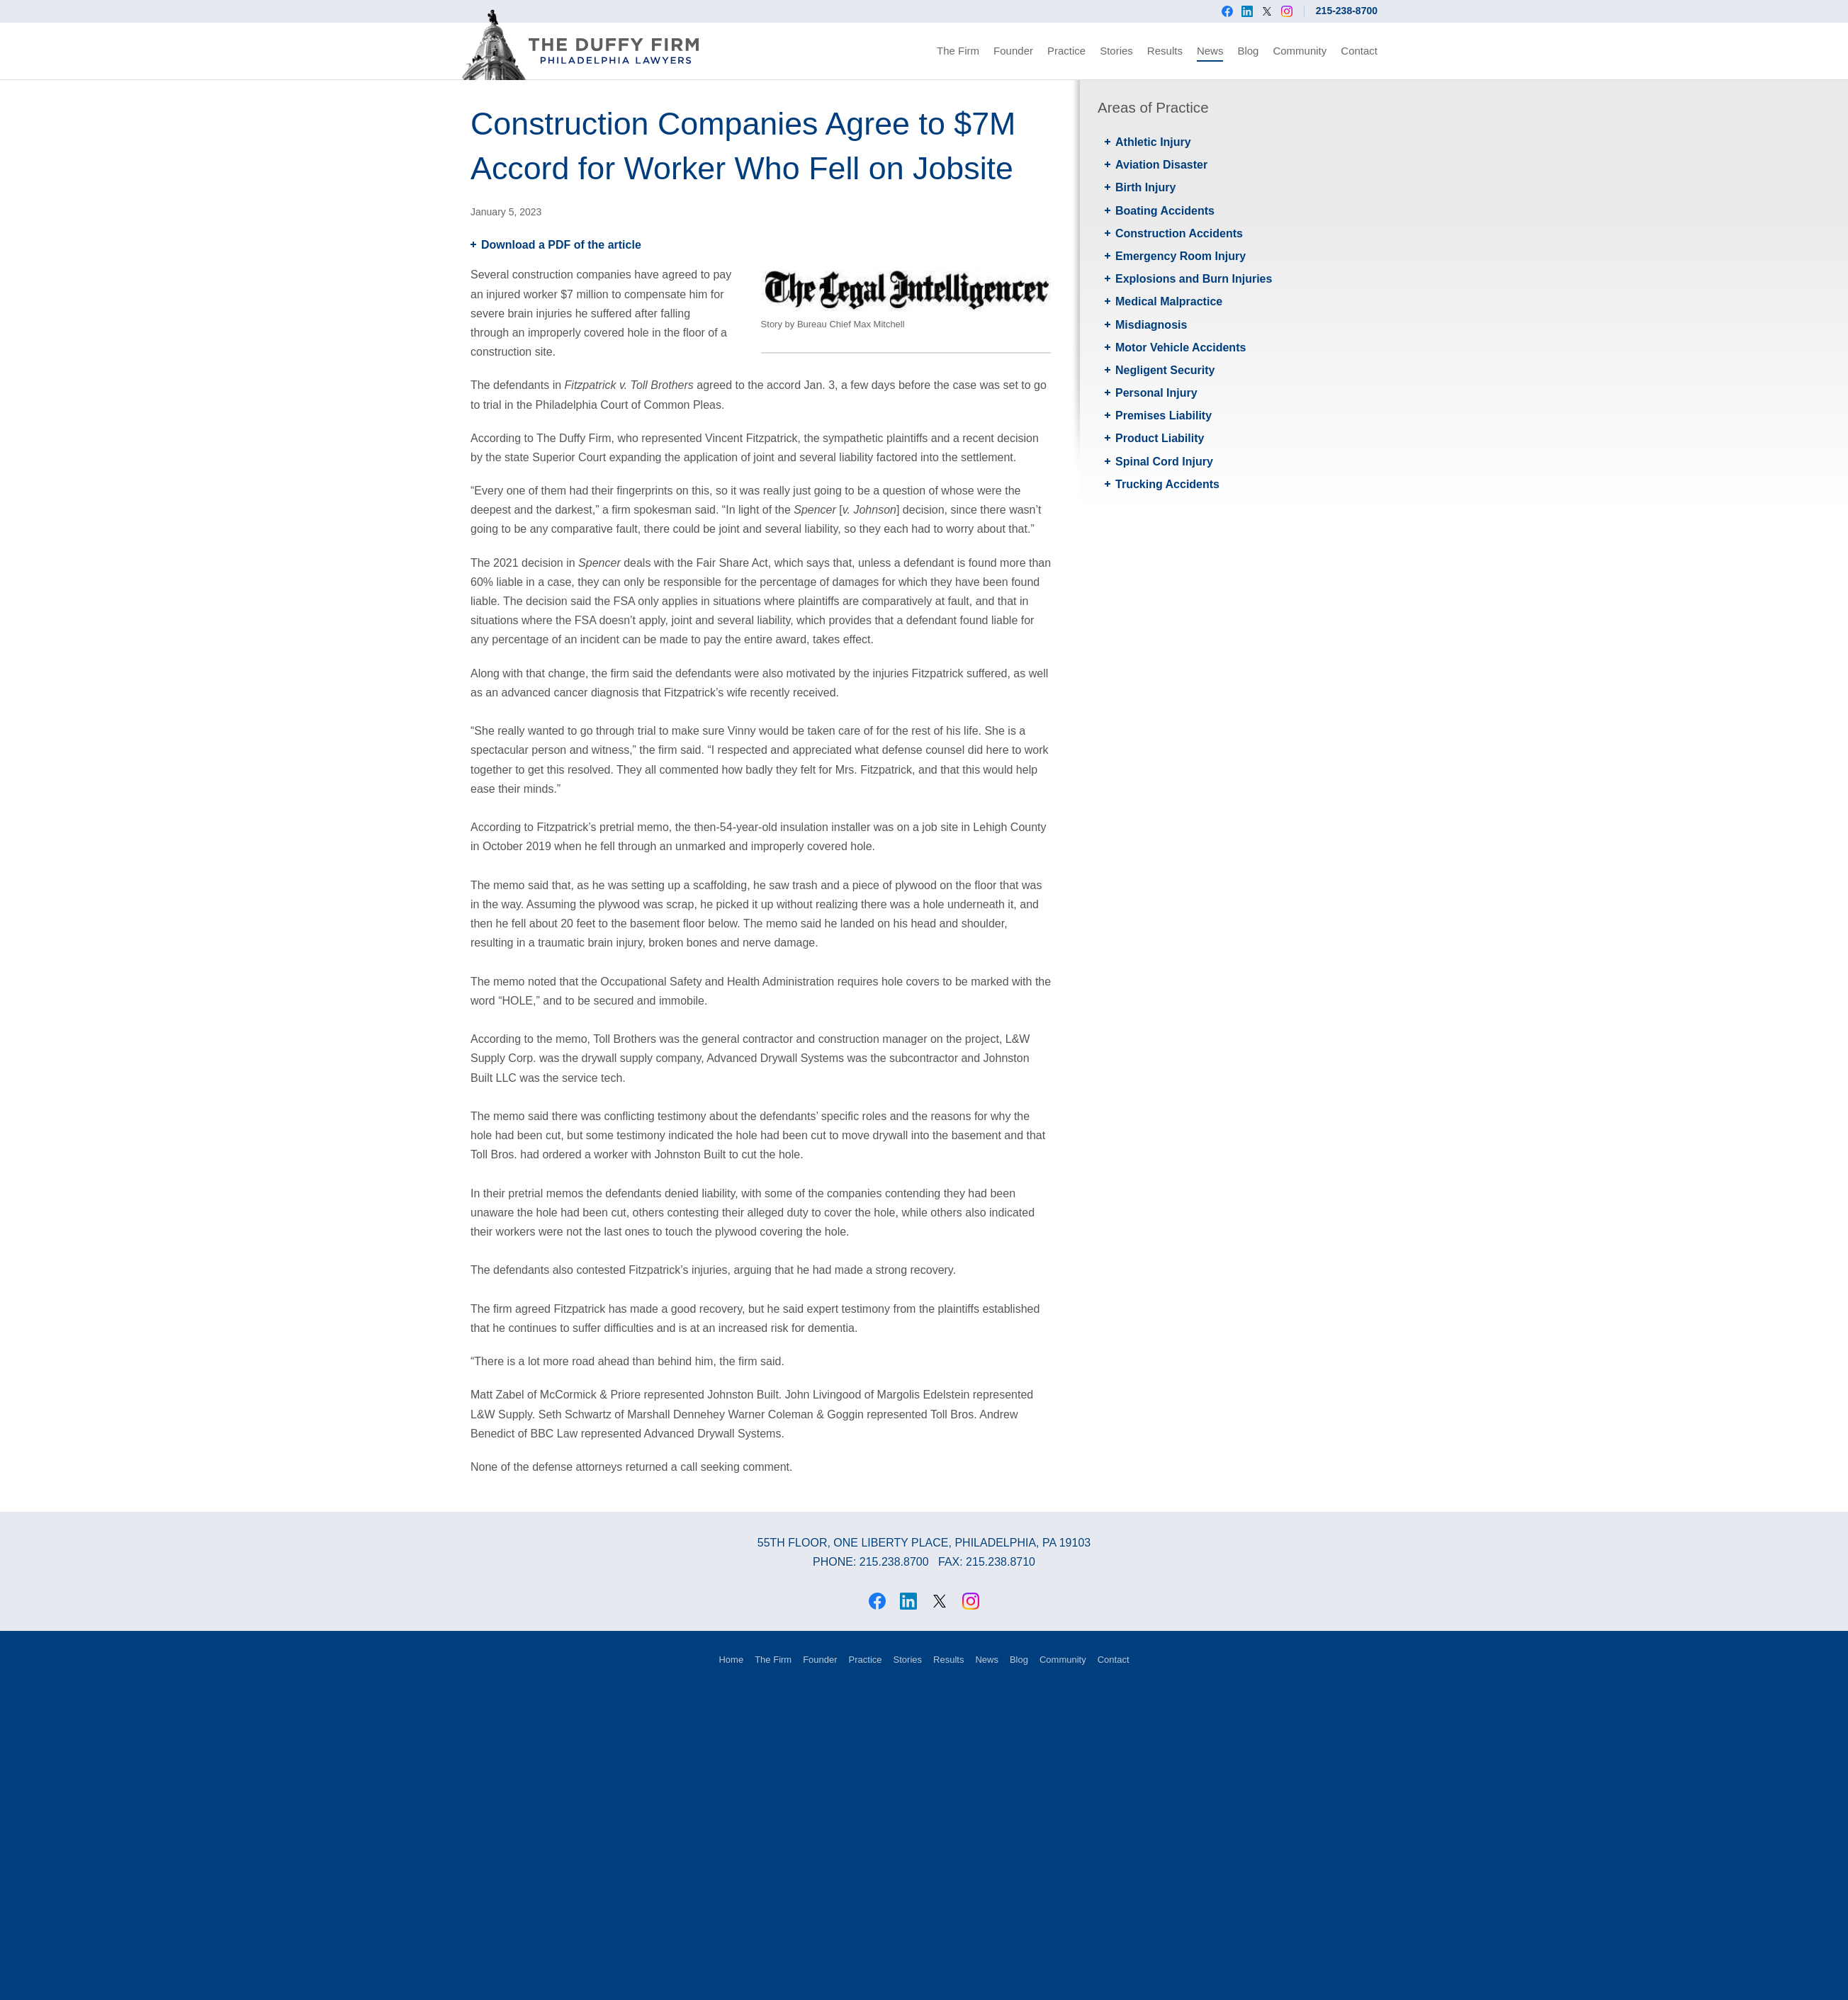  Describe the element at coordinates (1151, 325) in the screenshot. I see `Misdiagnosis` at that location.